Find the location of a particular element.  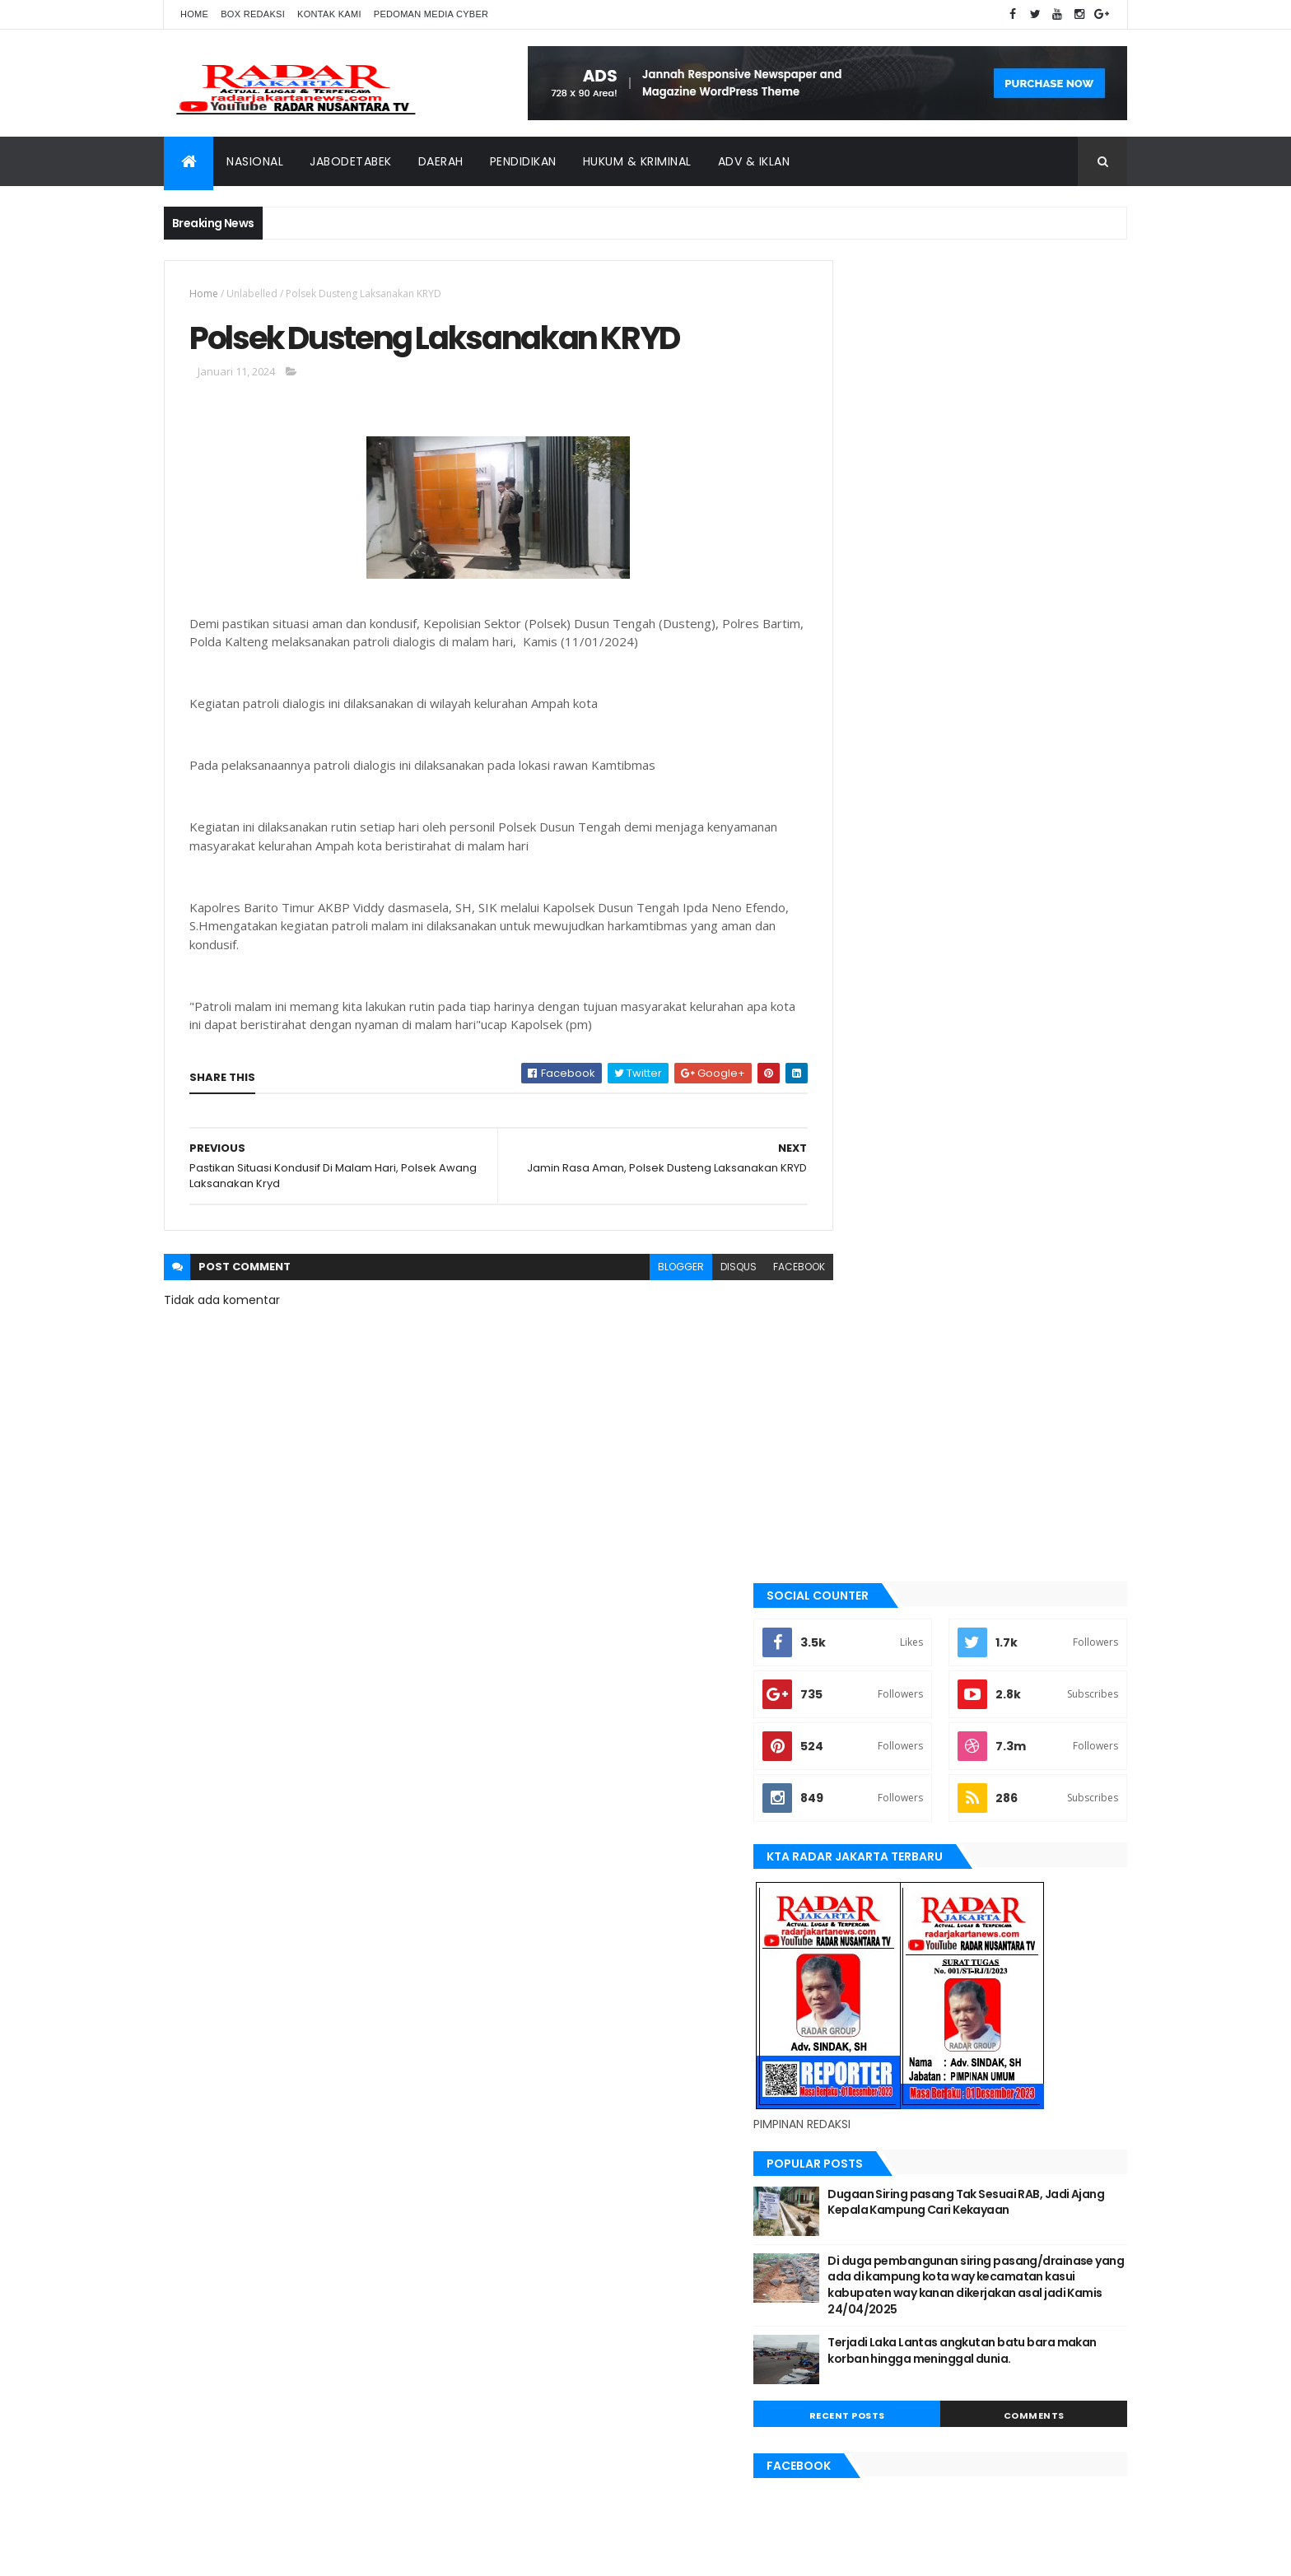

berita terkini is located at coordinates (873, 1565).